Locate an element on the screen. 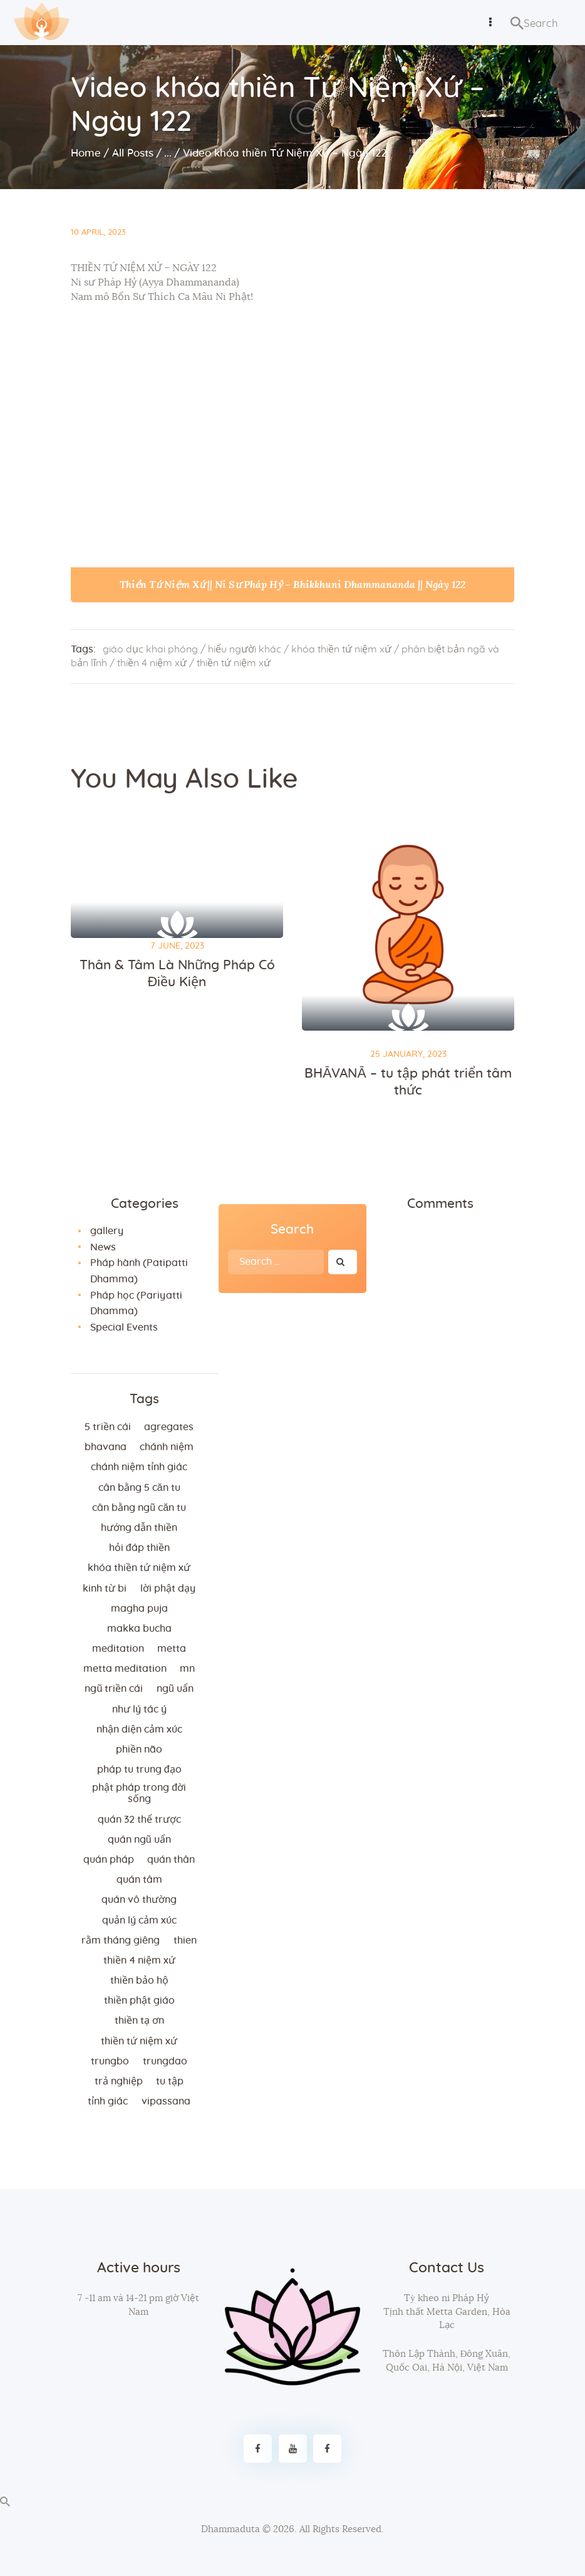 This screenshot has width=585, height=2576. trungdao [trungdao (2 items)] is located at coordinates (165, 2061).